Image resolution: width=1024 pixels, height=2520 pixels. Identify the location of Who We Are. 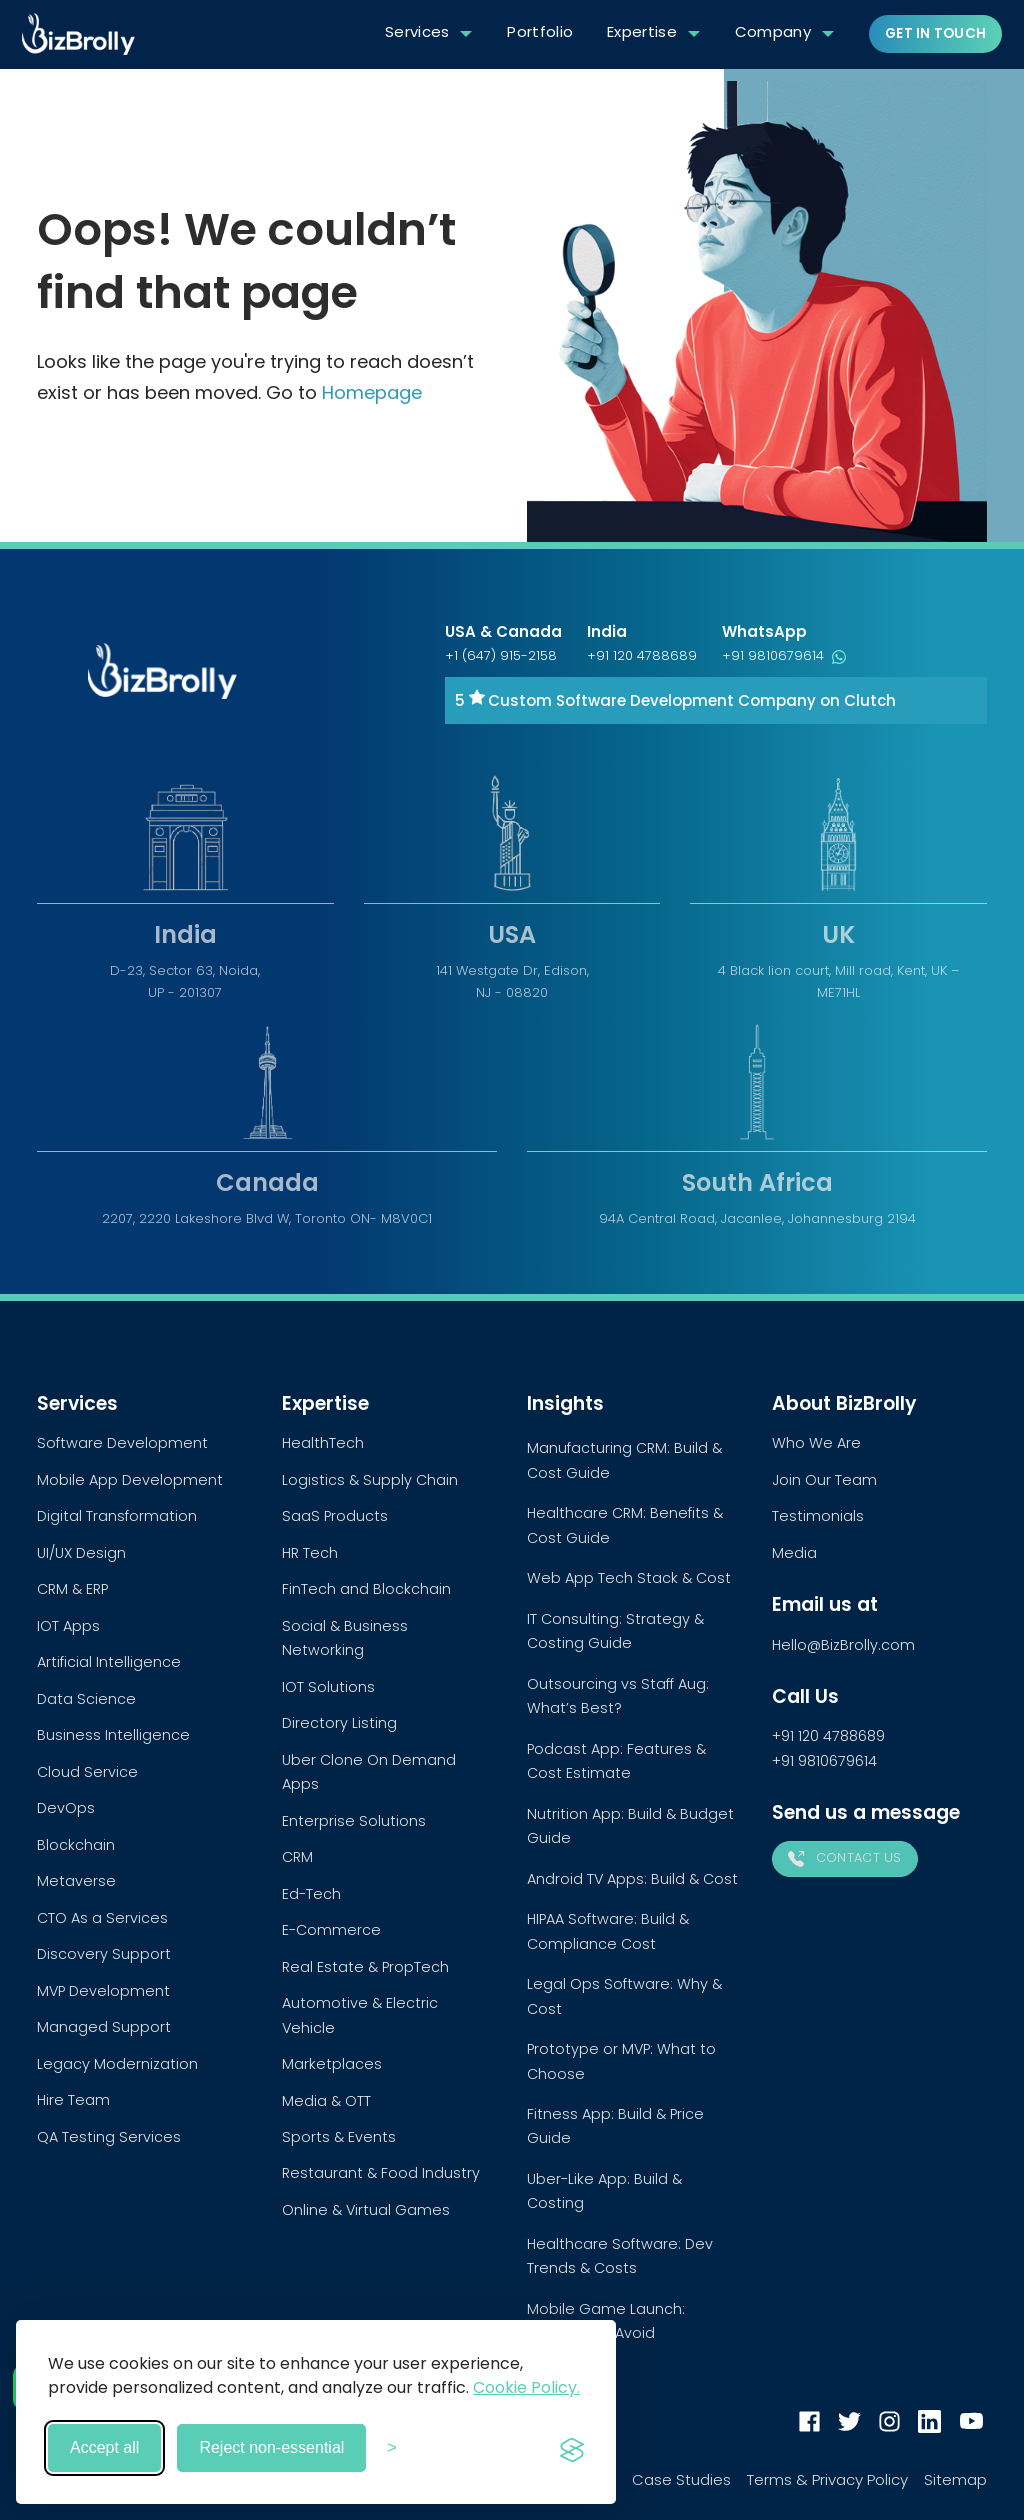
(816, 1443).